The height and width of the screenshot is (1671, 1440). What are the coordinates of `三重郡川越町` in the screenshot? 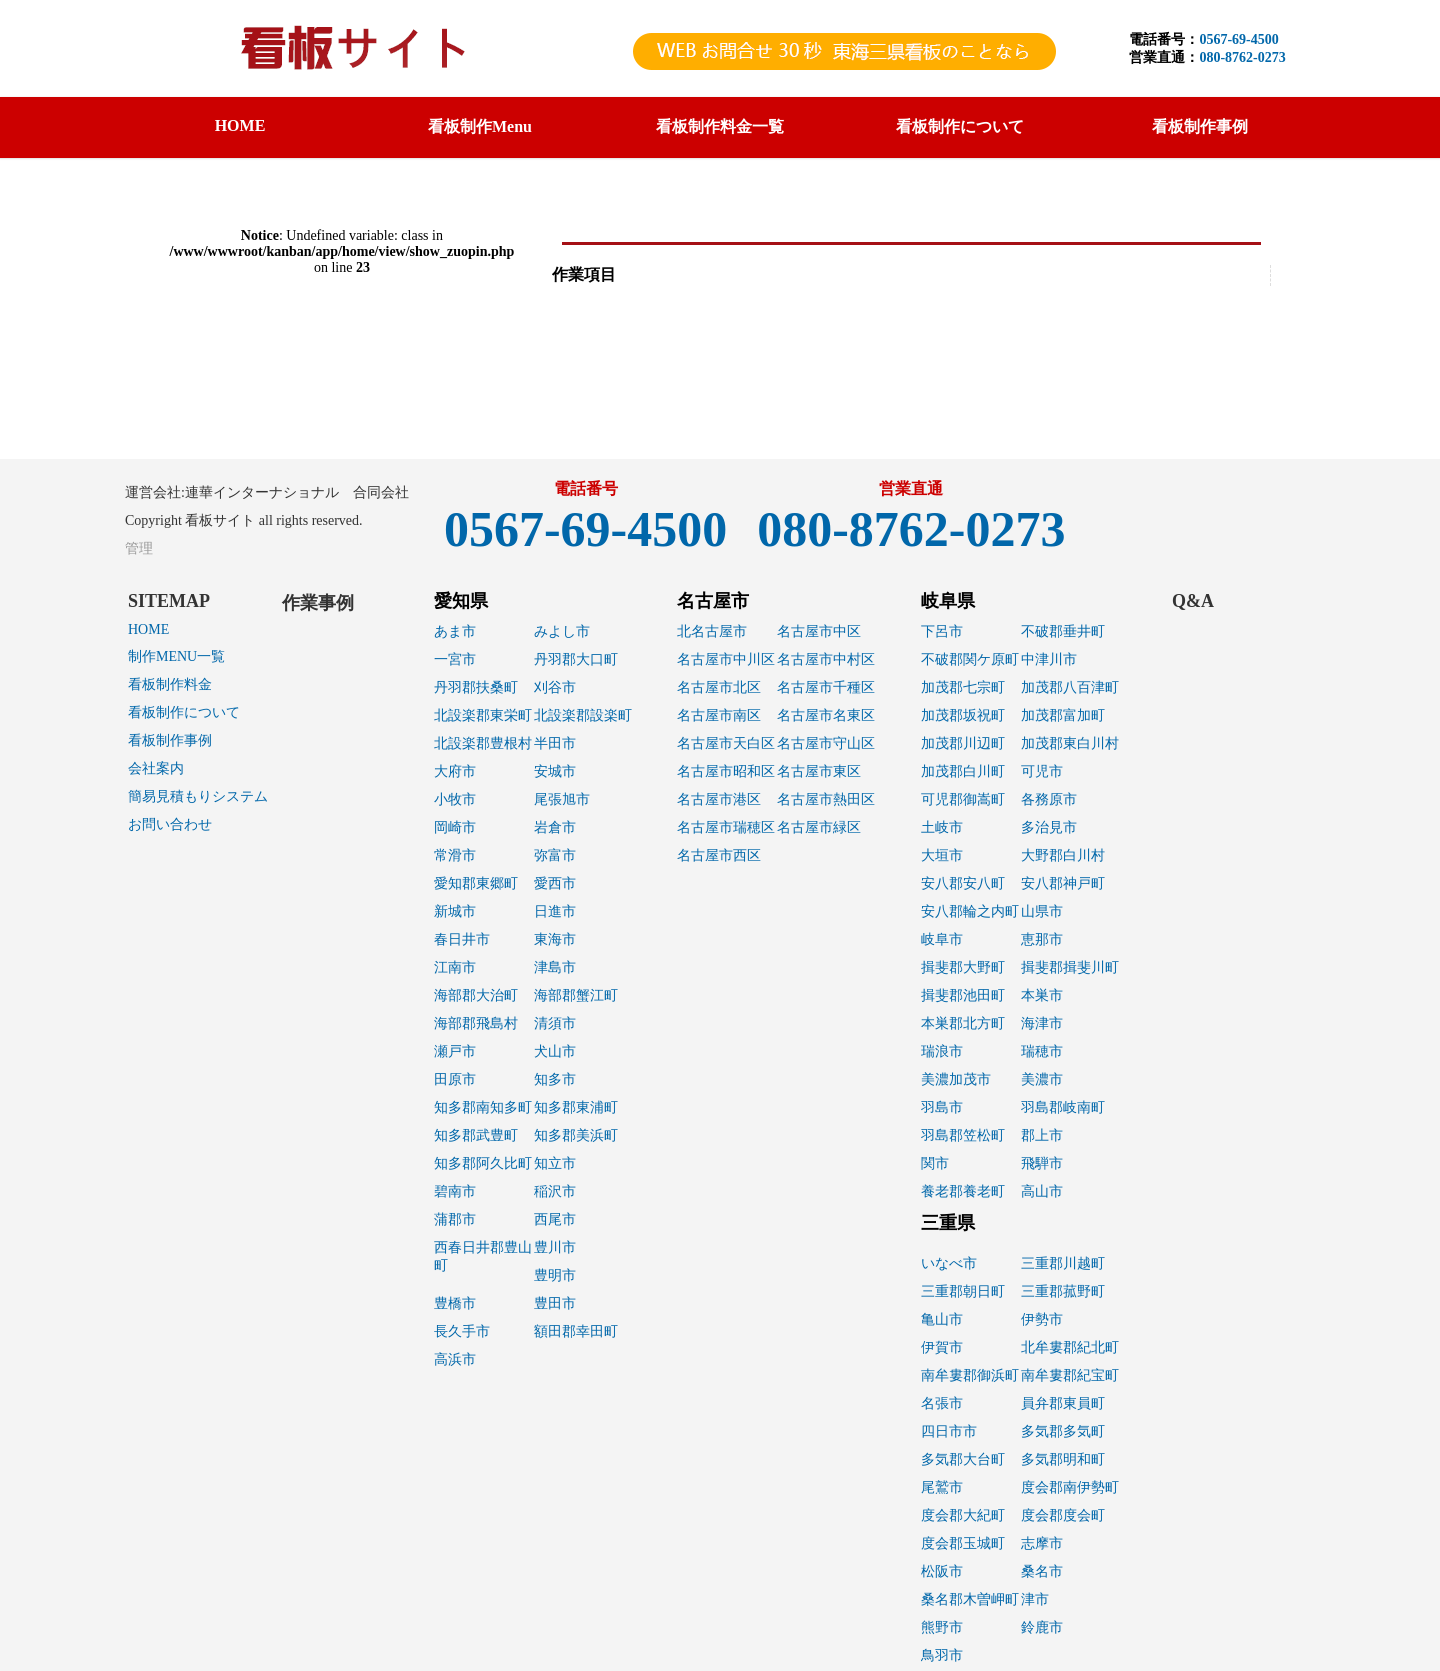 It's located at (1063, 1263).